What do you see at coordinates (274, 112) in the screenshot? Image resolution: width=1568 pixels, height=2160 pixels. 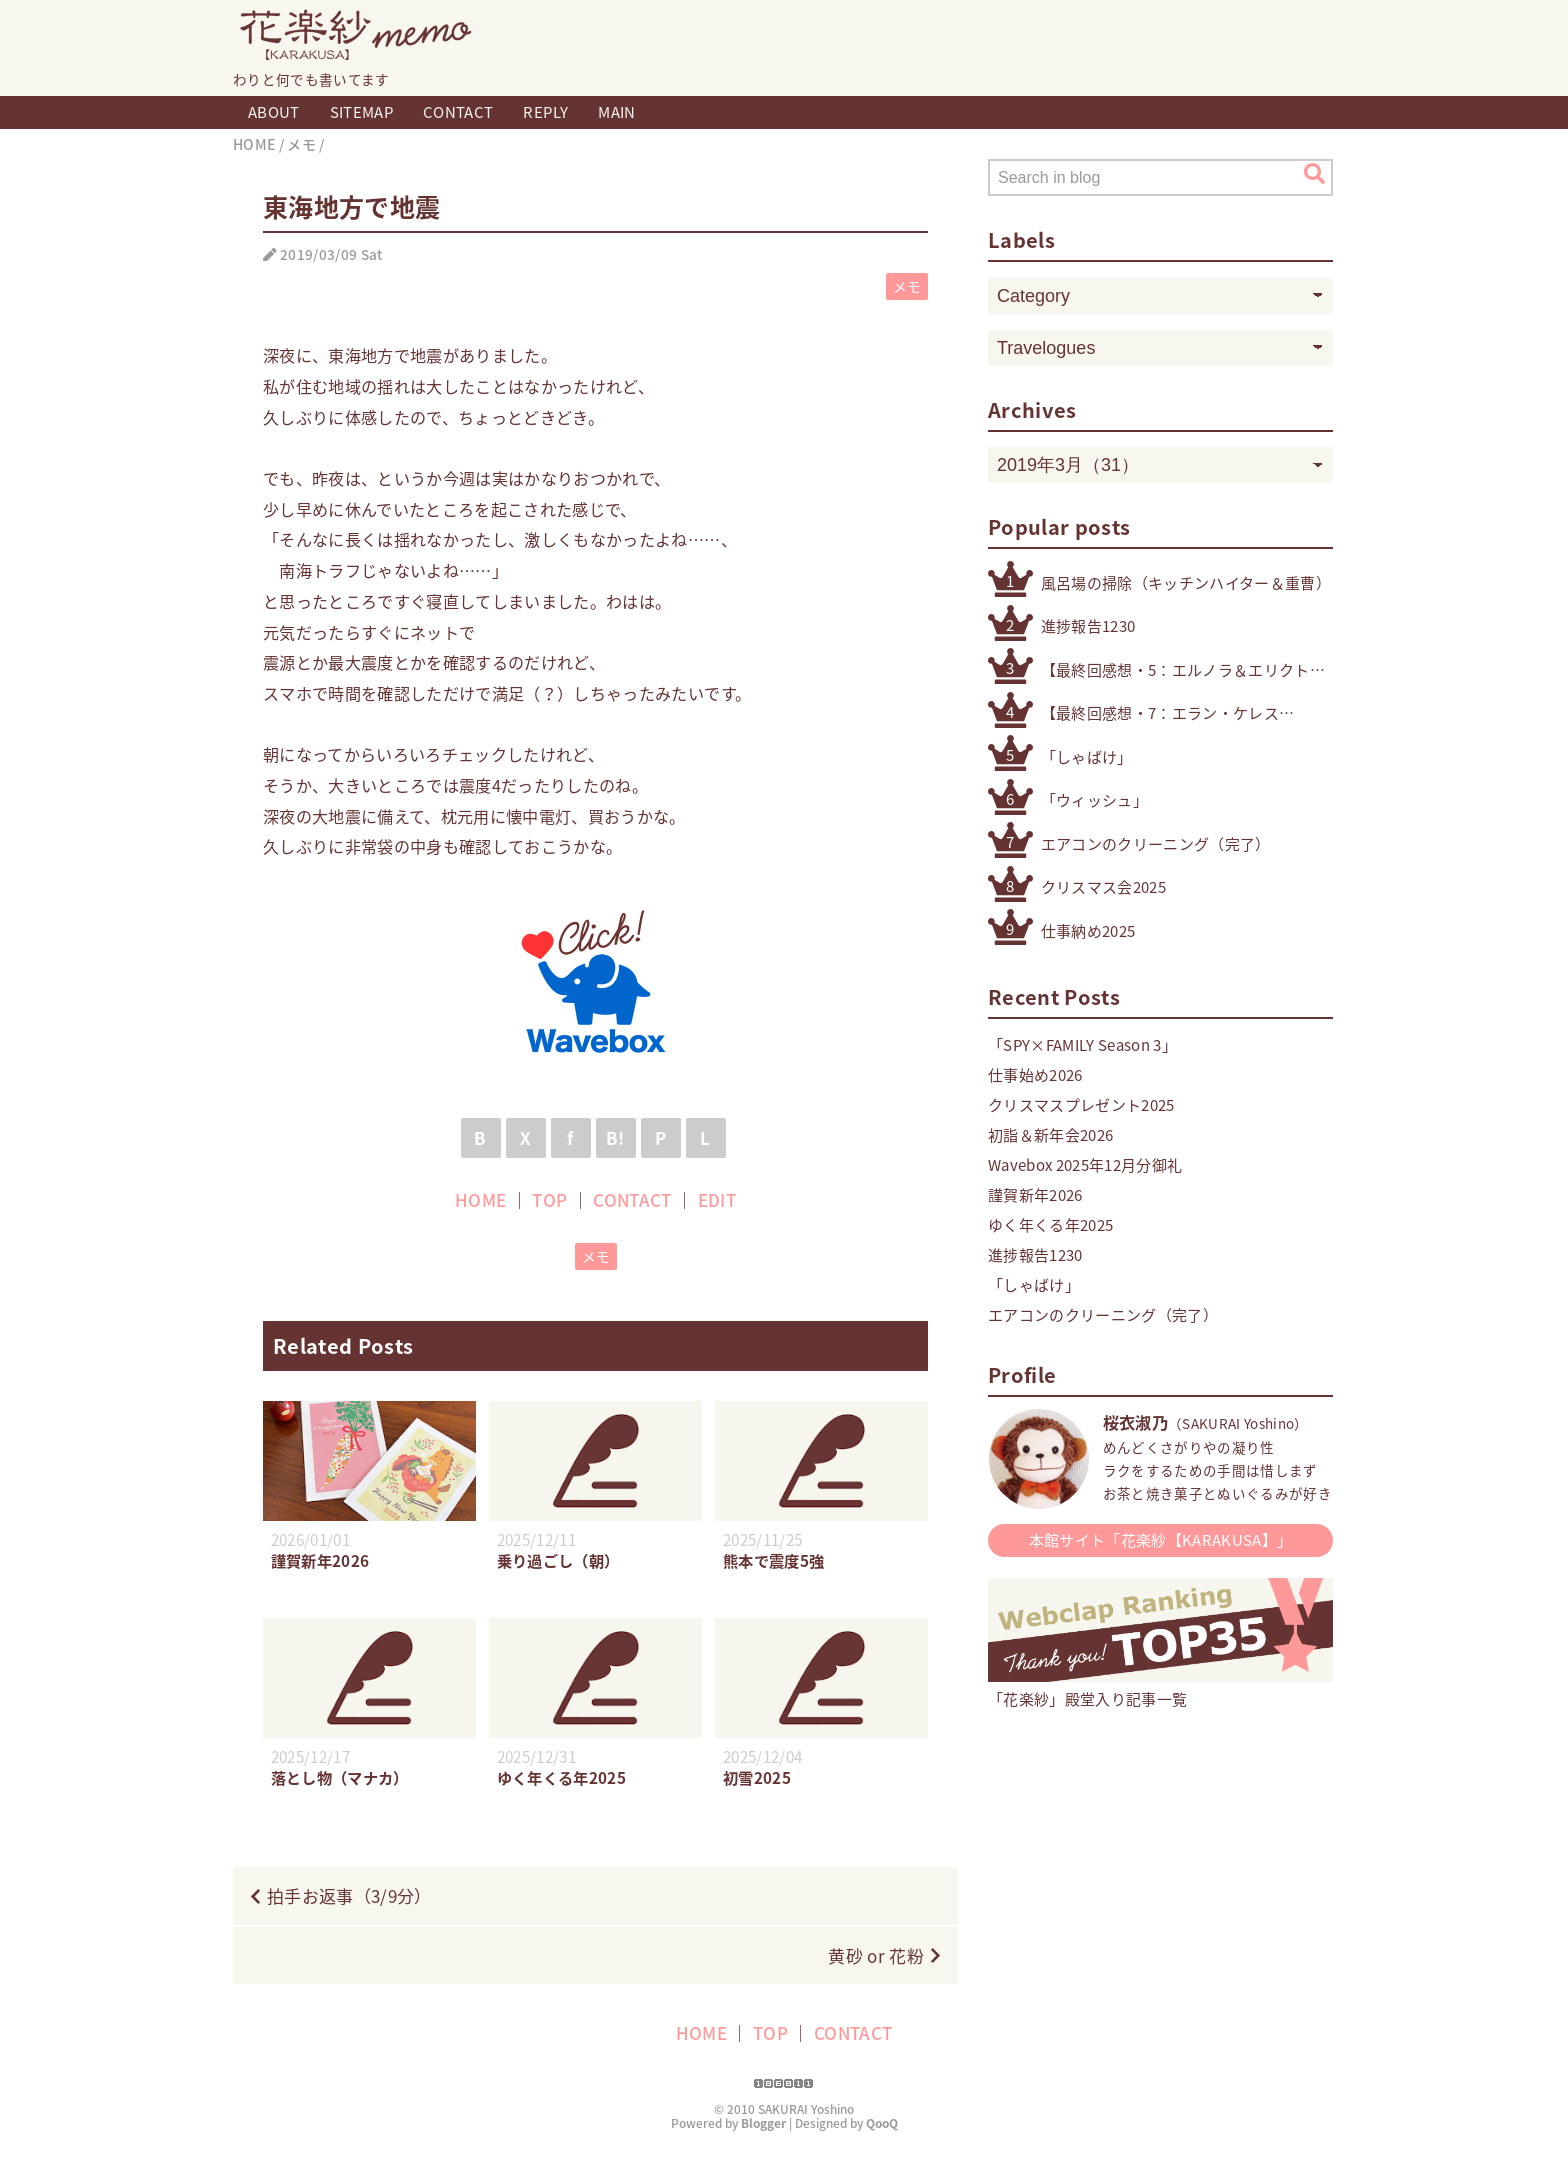 I see `ABOUT` at bounding box center [274, 112].